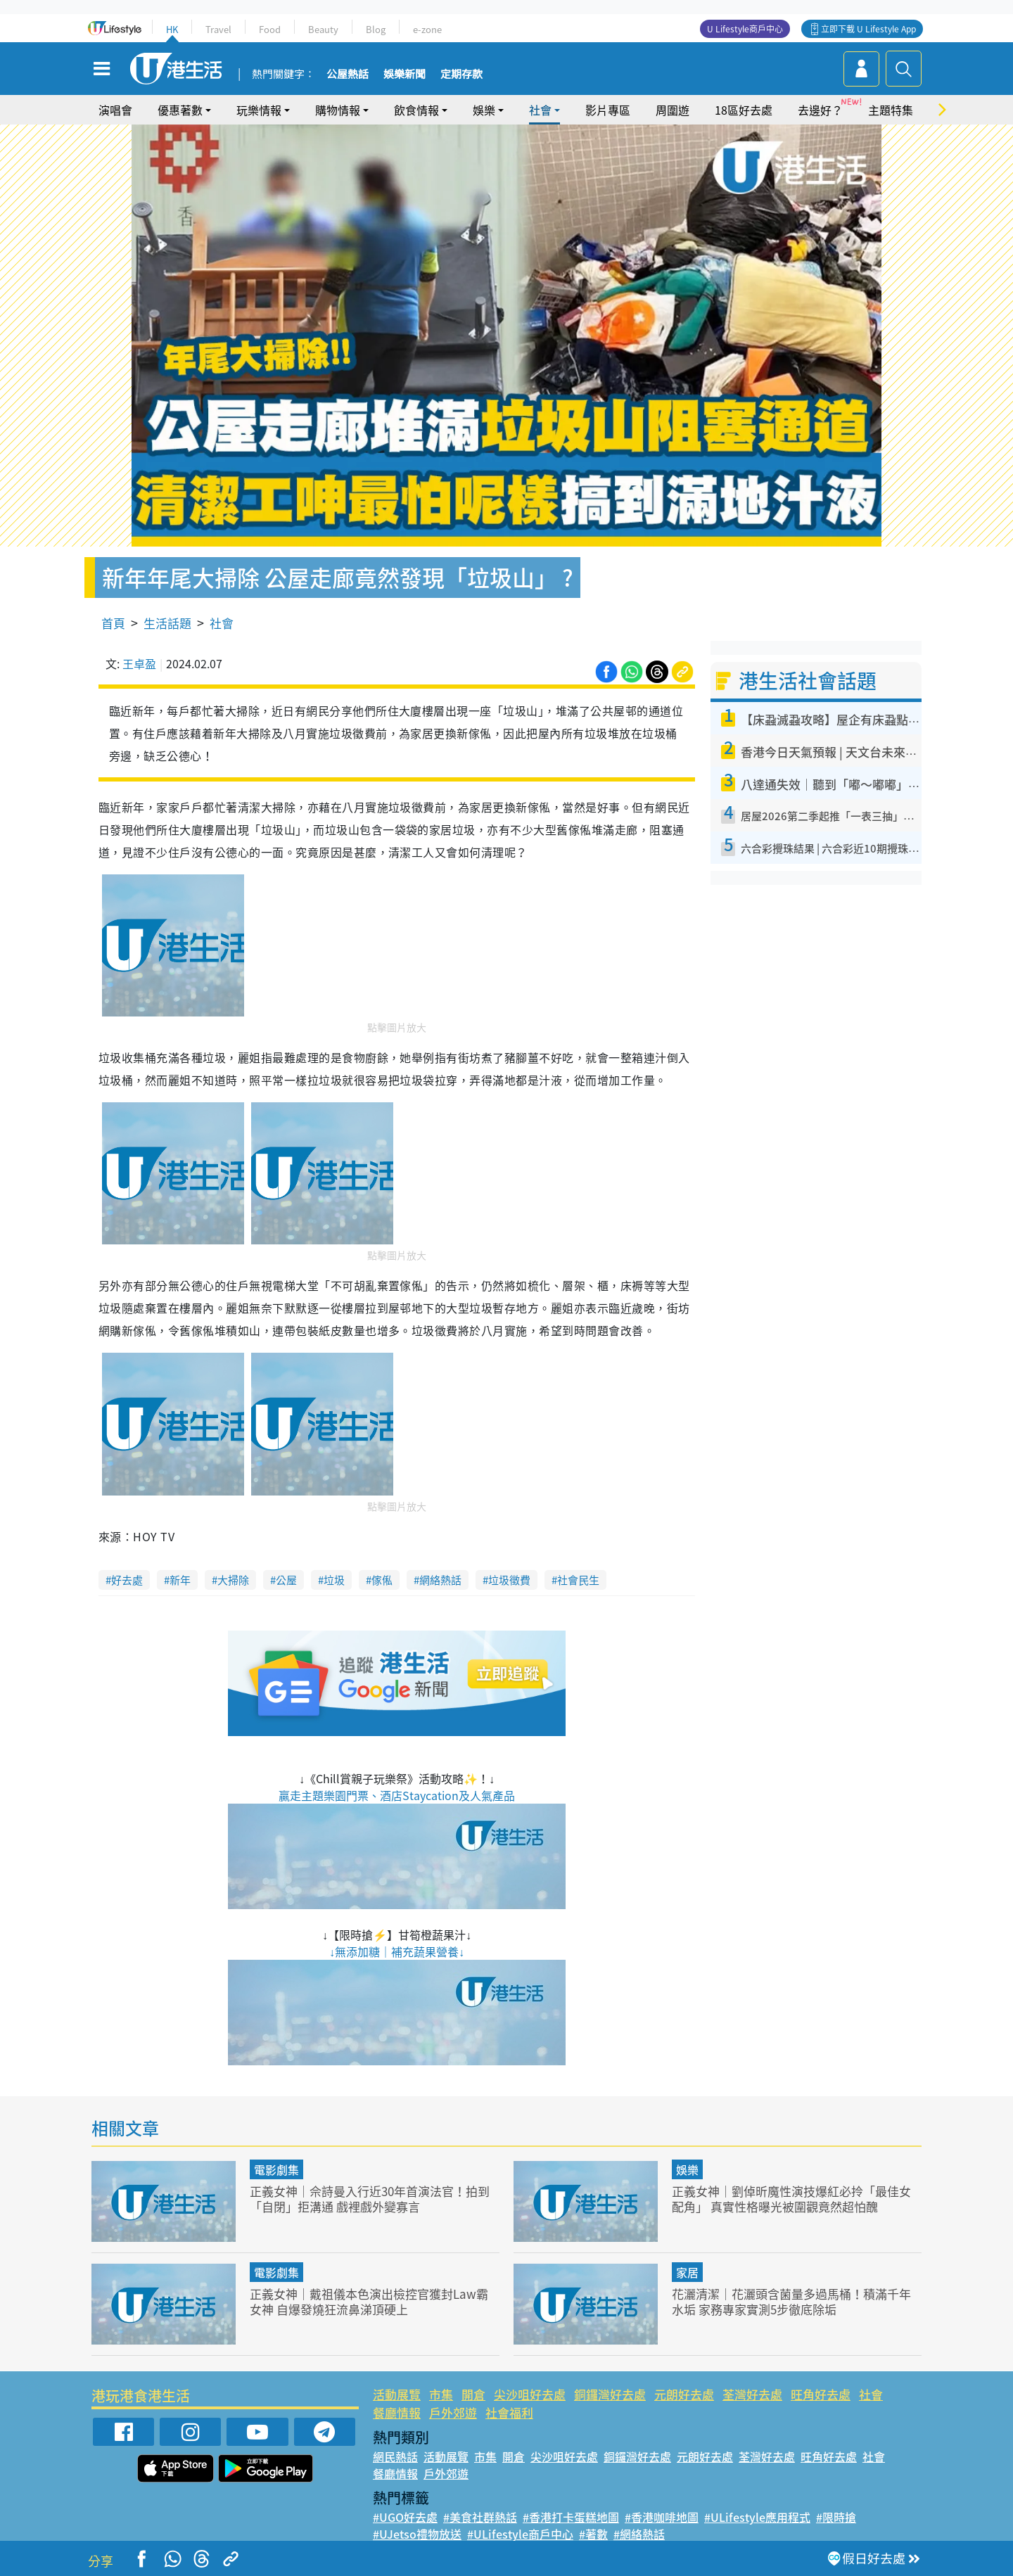 The image size is (1013, 2576). What do you see at coordinates (323, 29) in the screenshot?
I see `Beauty` at bounding box center [323, 29].